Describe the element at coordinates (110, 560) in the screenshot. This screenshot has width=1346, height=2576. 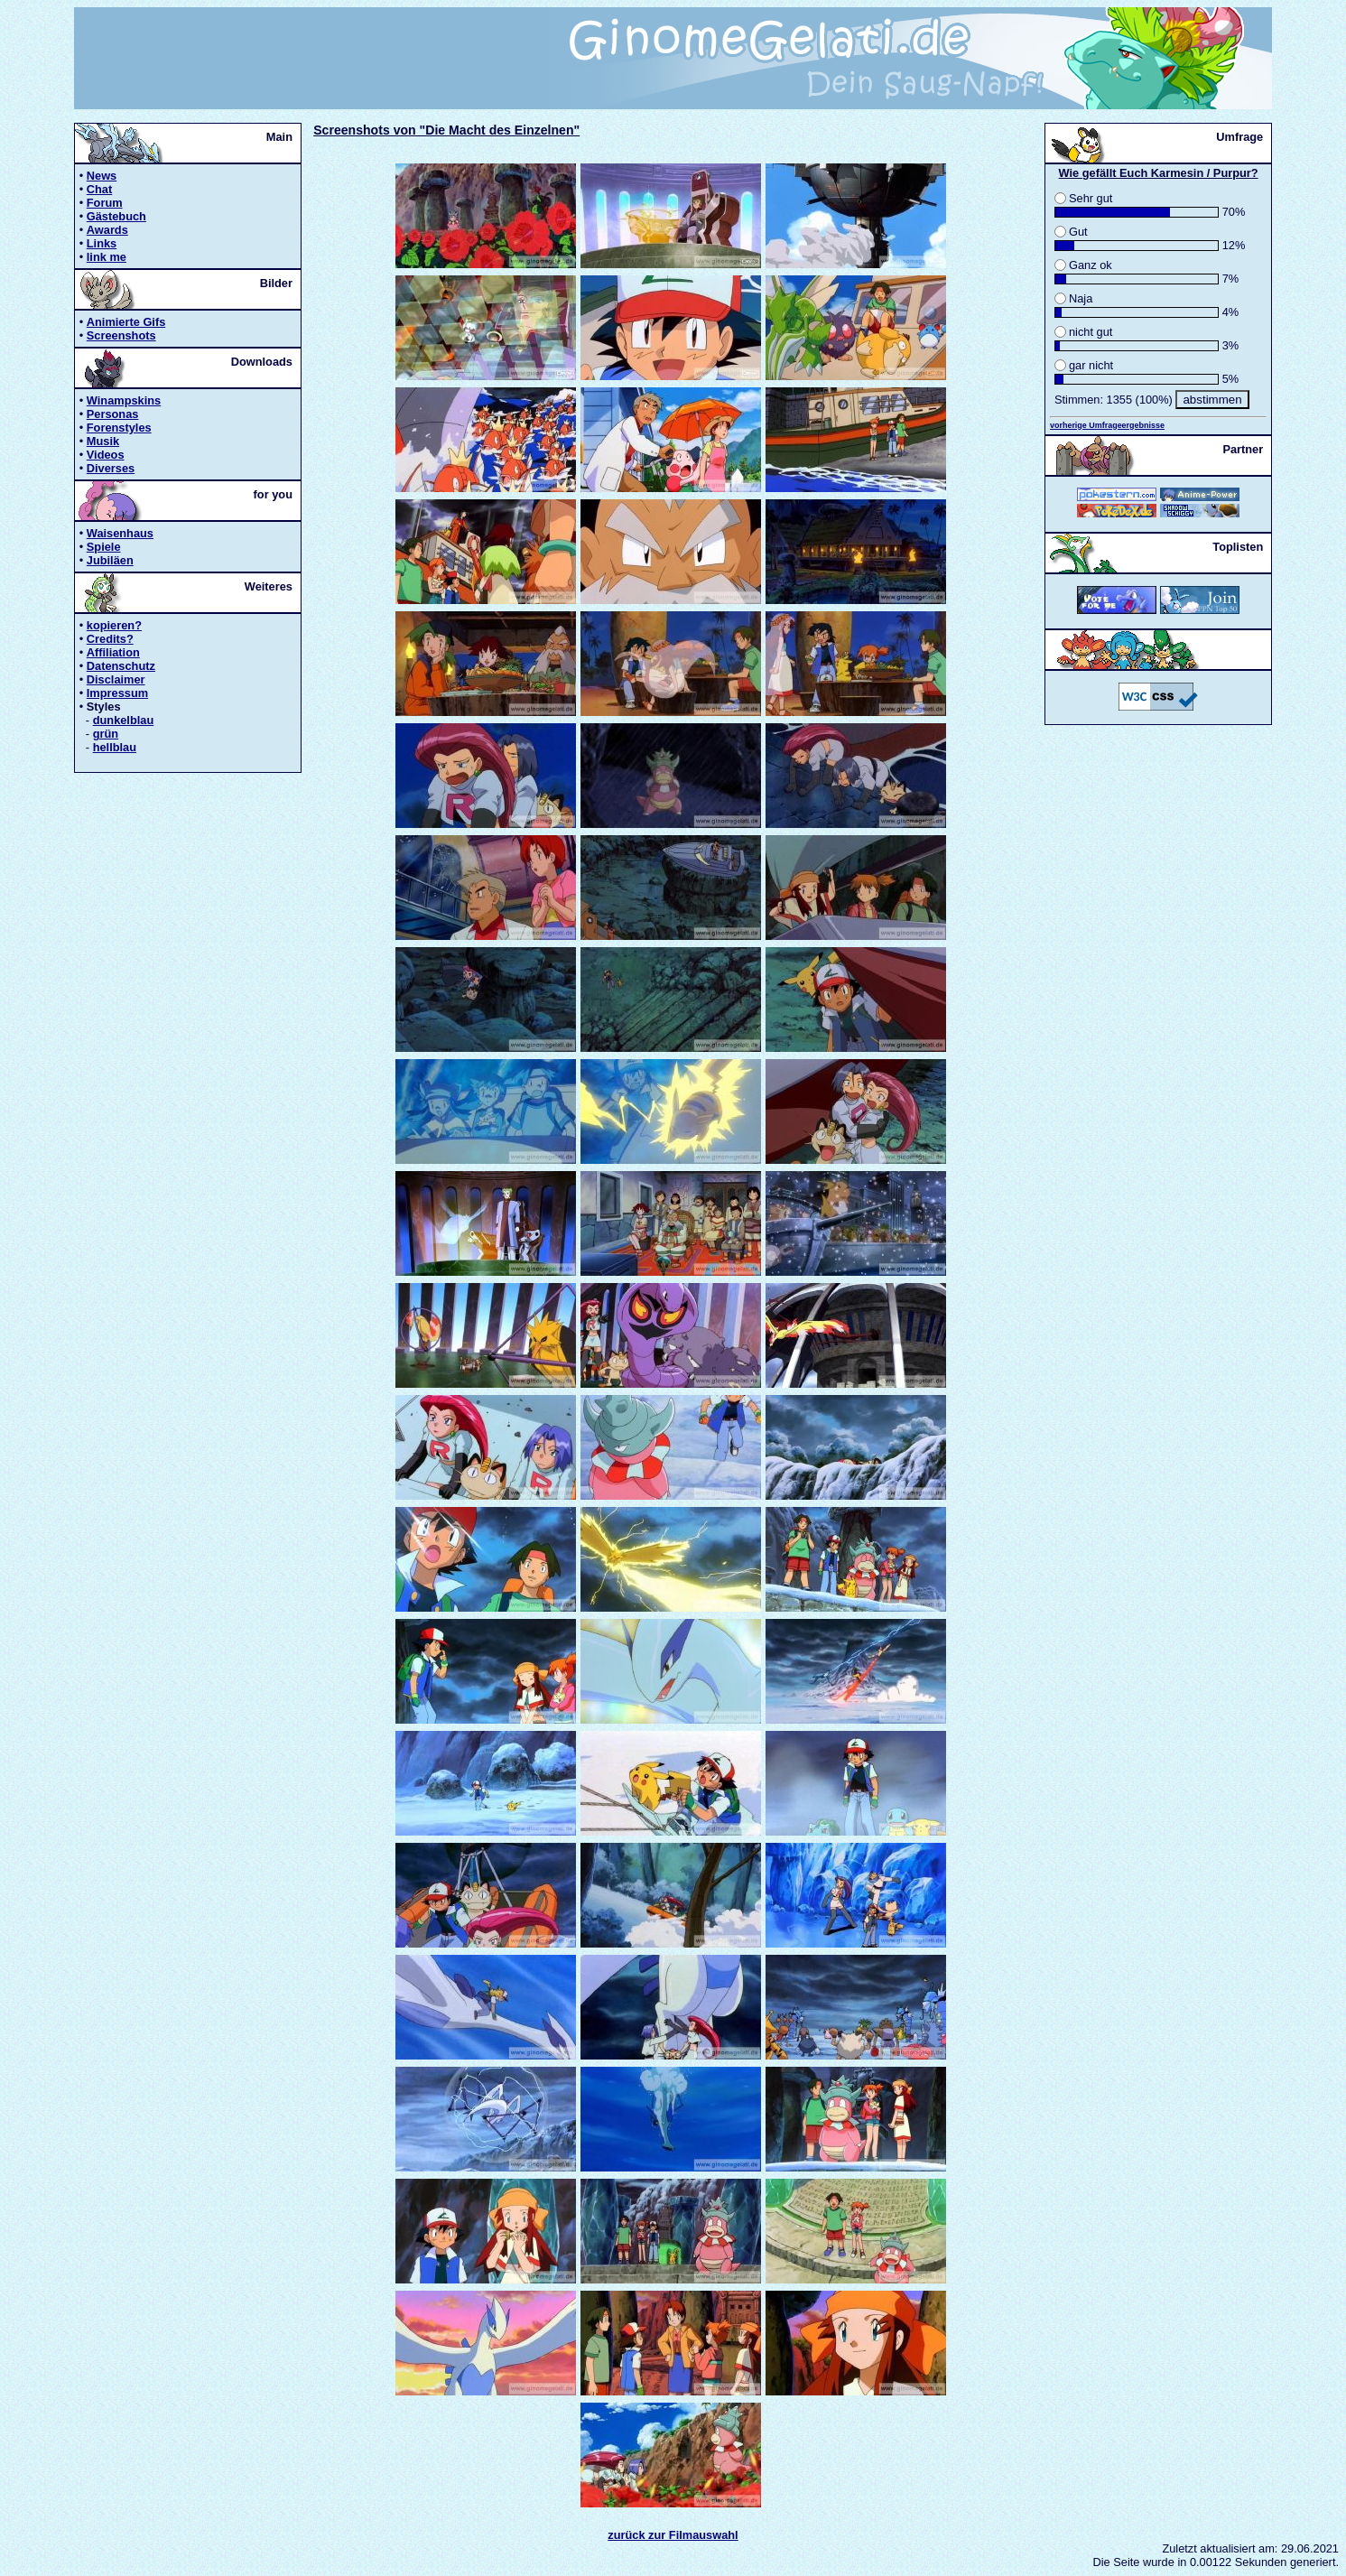
I see `Jubiläen` at that location.